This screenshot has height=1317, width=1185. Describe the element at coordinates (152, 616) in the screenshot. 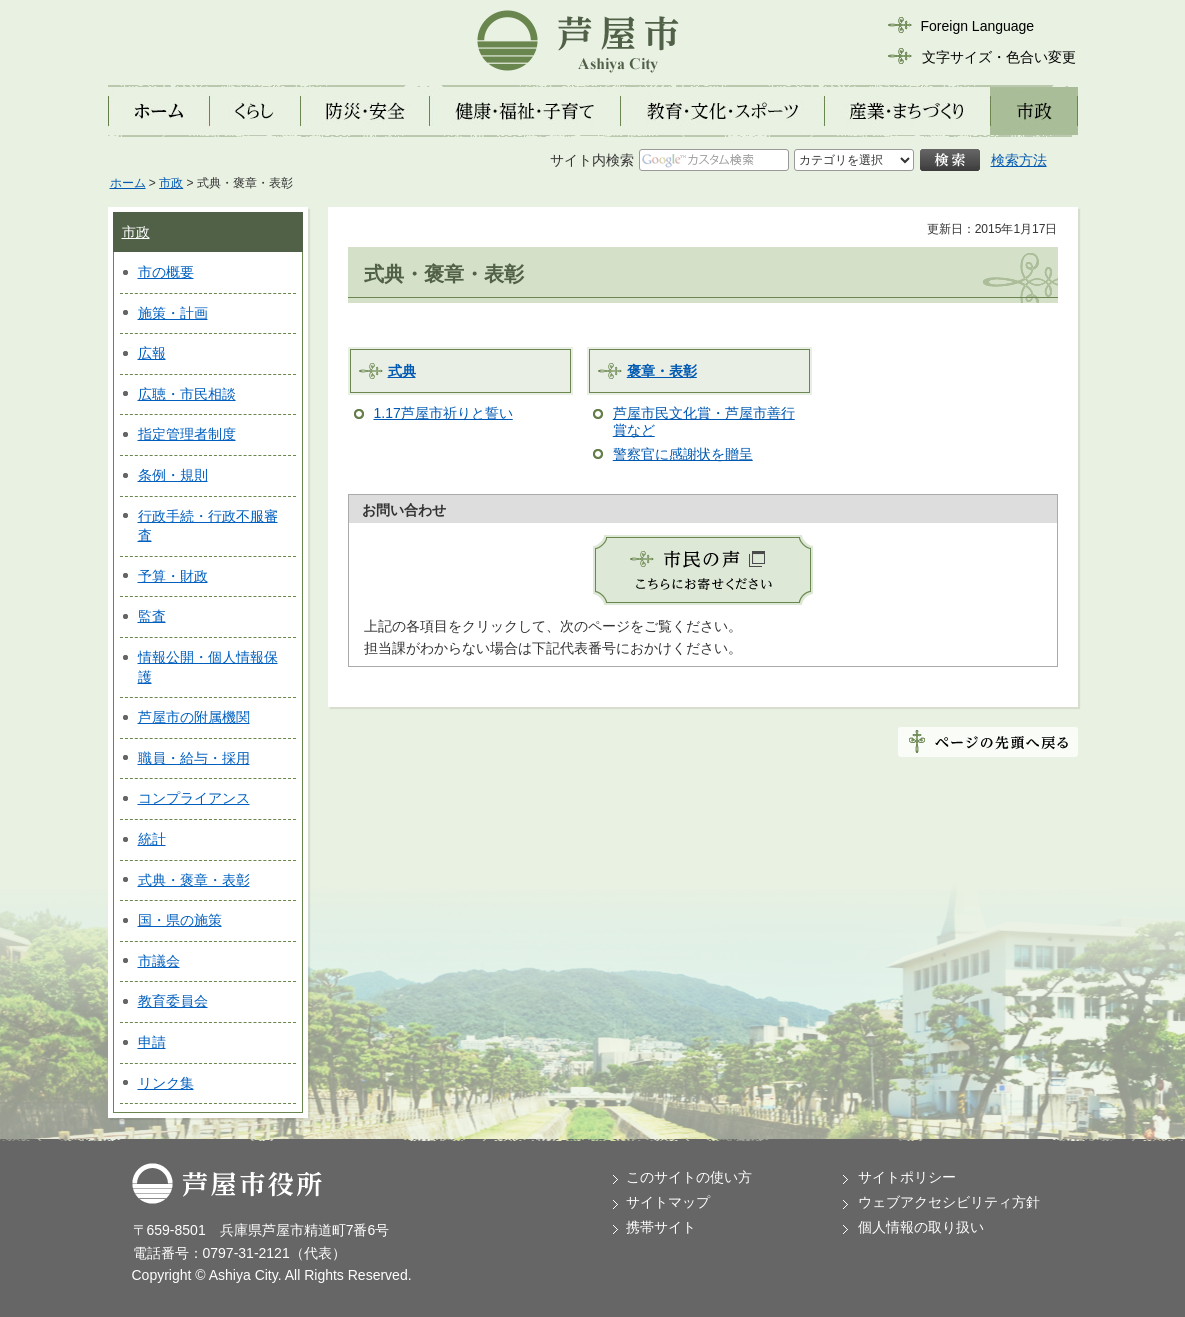

I see `監査` at that location.